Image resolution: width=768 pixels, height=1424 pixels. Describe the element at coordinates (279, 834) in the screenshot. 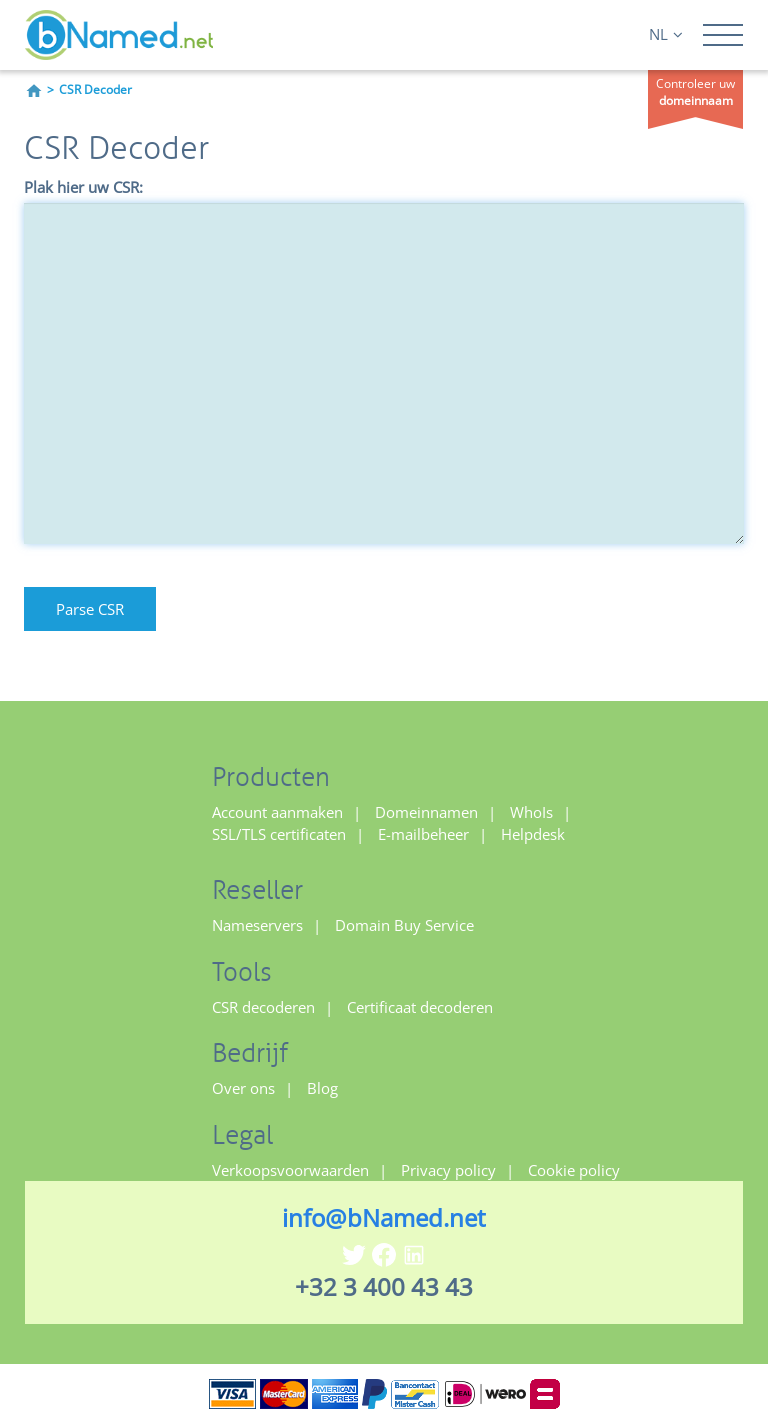

I see `SSL/TLS certificaten` at that location.